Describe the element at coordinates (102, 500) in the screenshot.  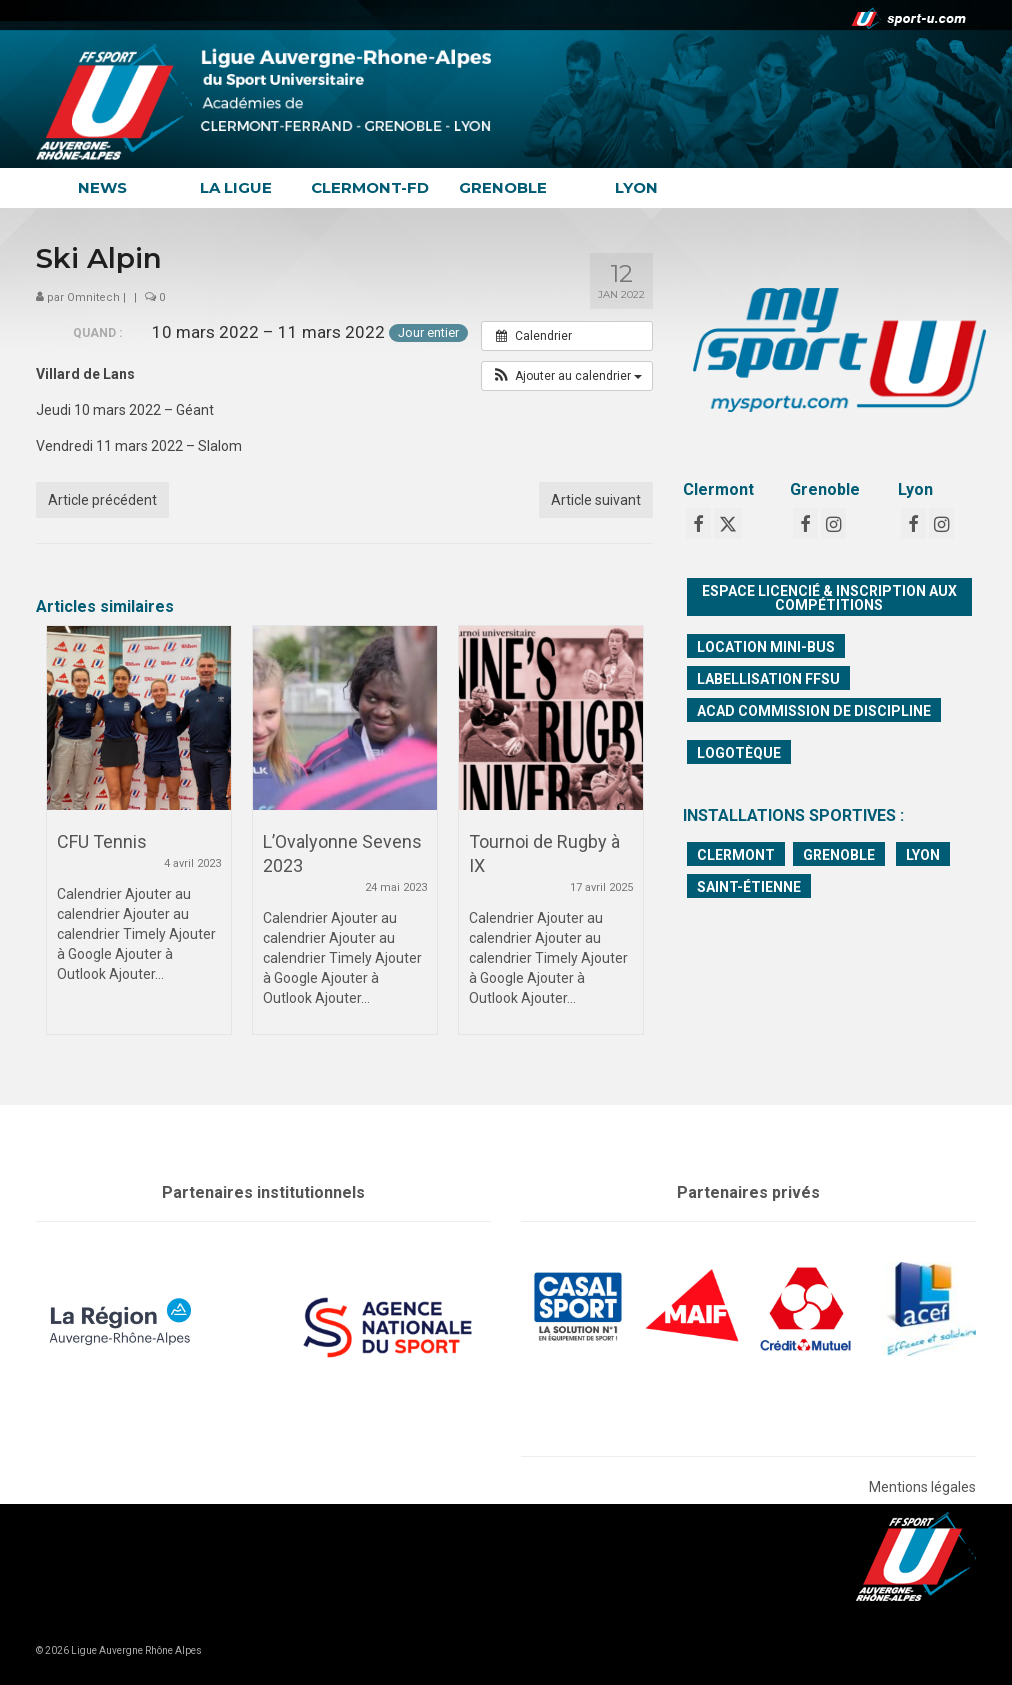
I see `Article précédent` at that location.